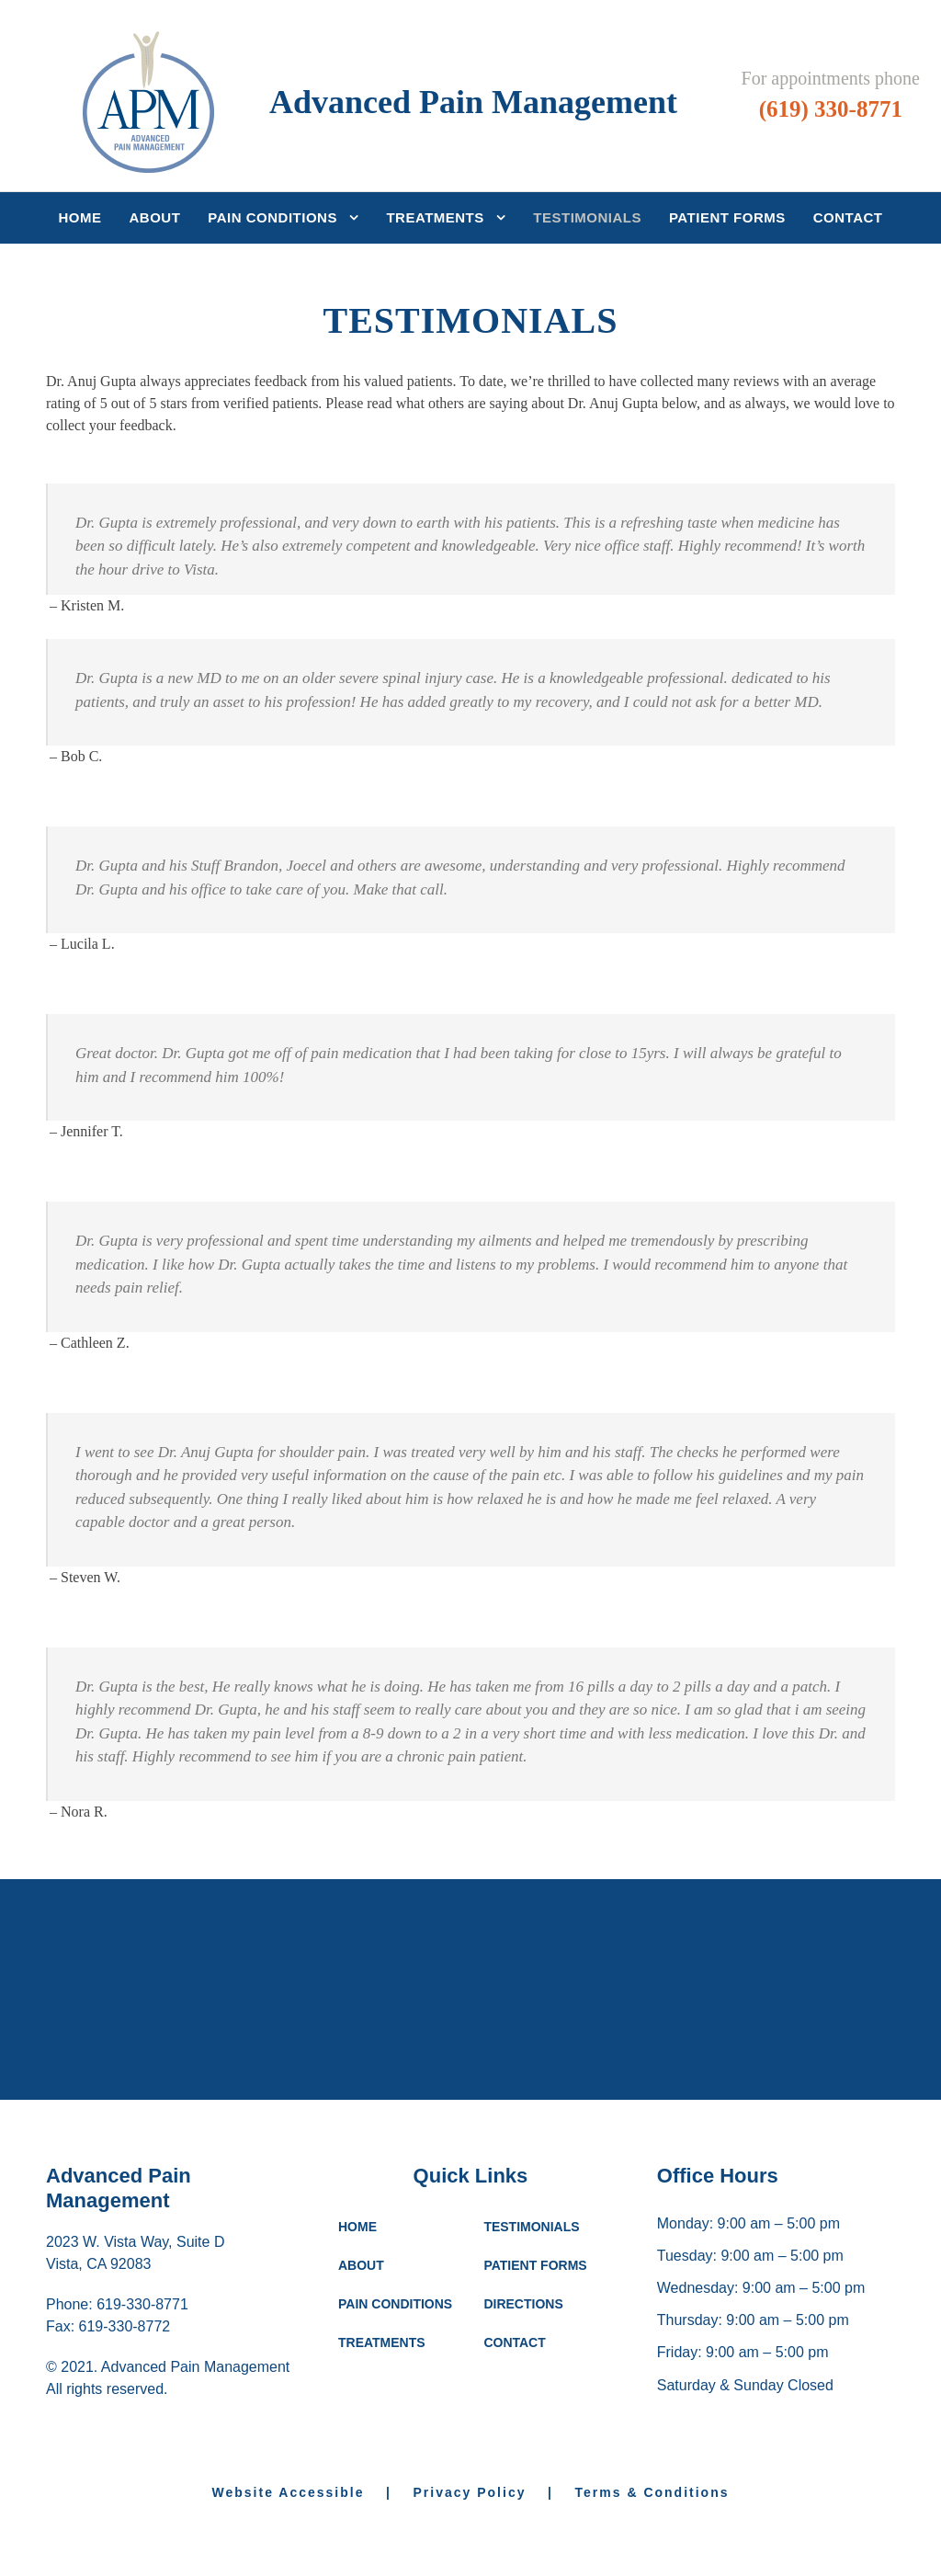 The width and height of the screenshot is (941, 2576). Describe the element at coordinates (155, 217) in the screenshot. I see `About` at that location.